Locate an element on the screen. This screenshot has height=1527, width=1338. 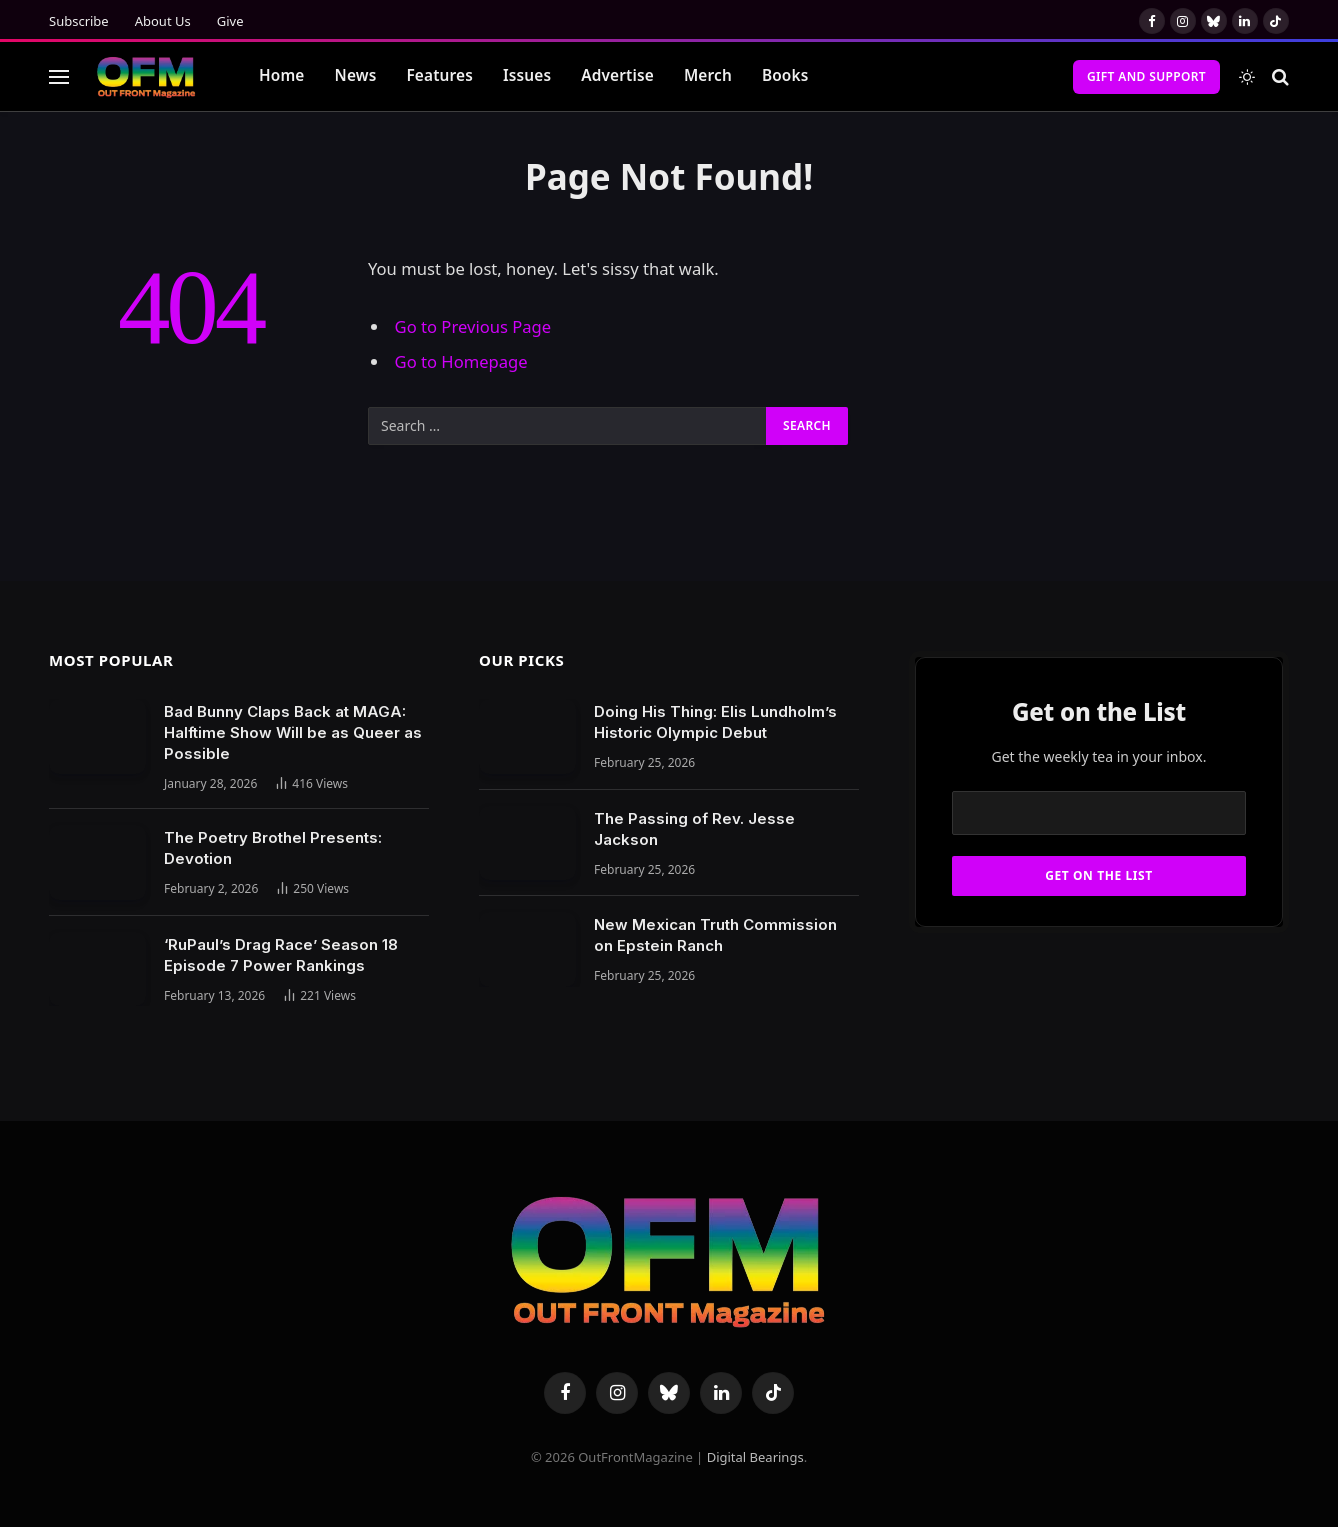
News is located at coordinates (356, 75).